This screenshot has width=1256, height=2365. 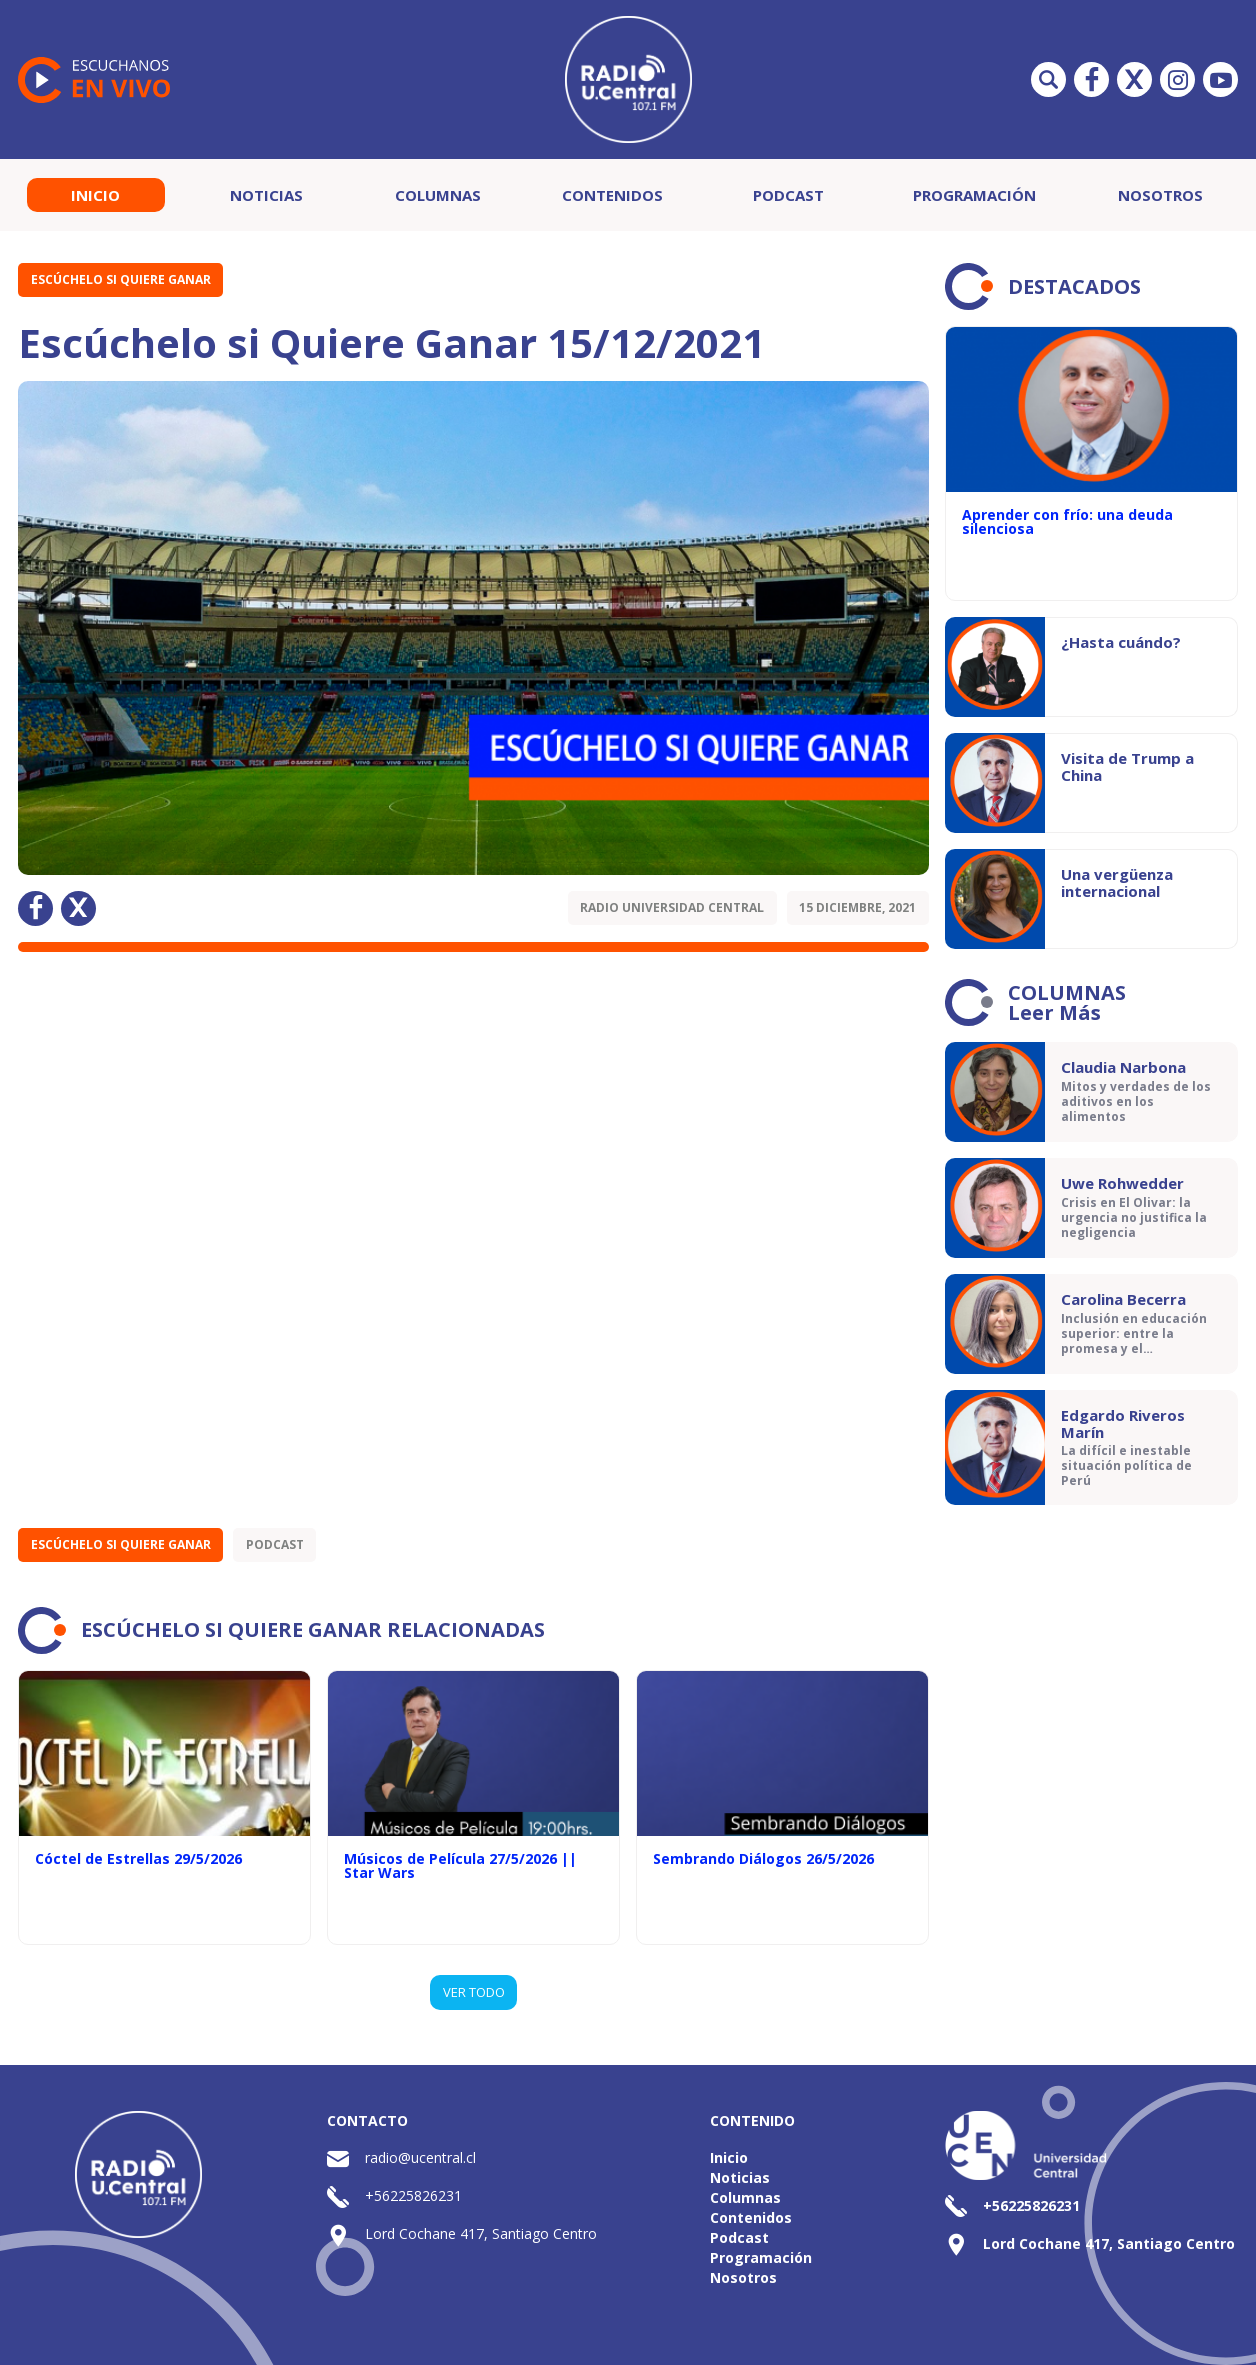 What do you see at coordinates (95, 195) in the screenshot?
I see `Inicio` at bounding box center [95, 195].